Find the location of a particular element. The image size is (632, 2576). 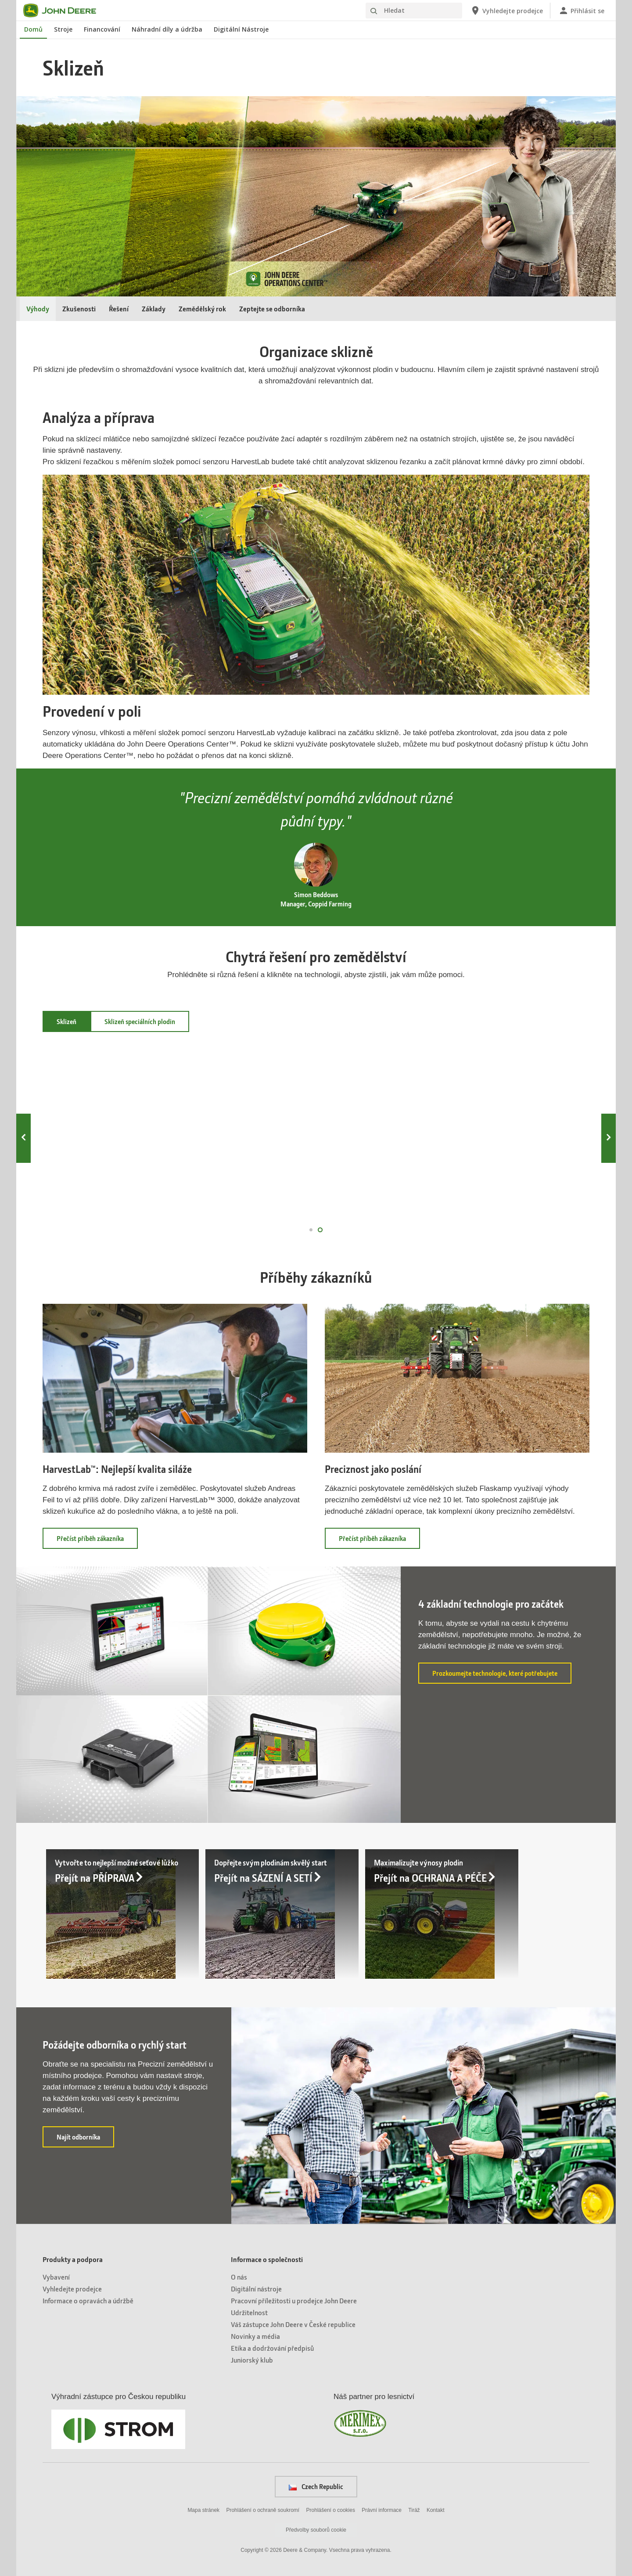

Etika a dodržování předpisů [Informace o společnosti - Etika a dodržování předpisů] is located at coordinates (272, 2347).